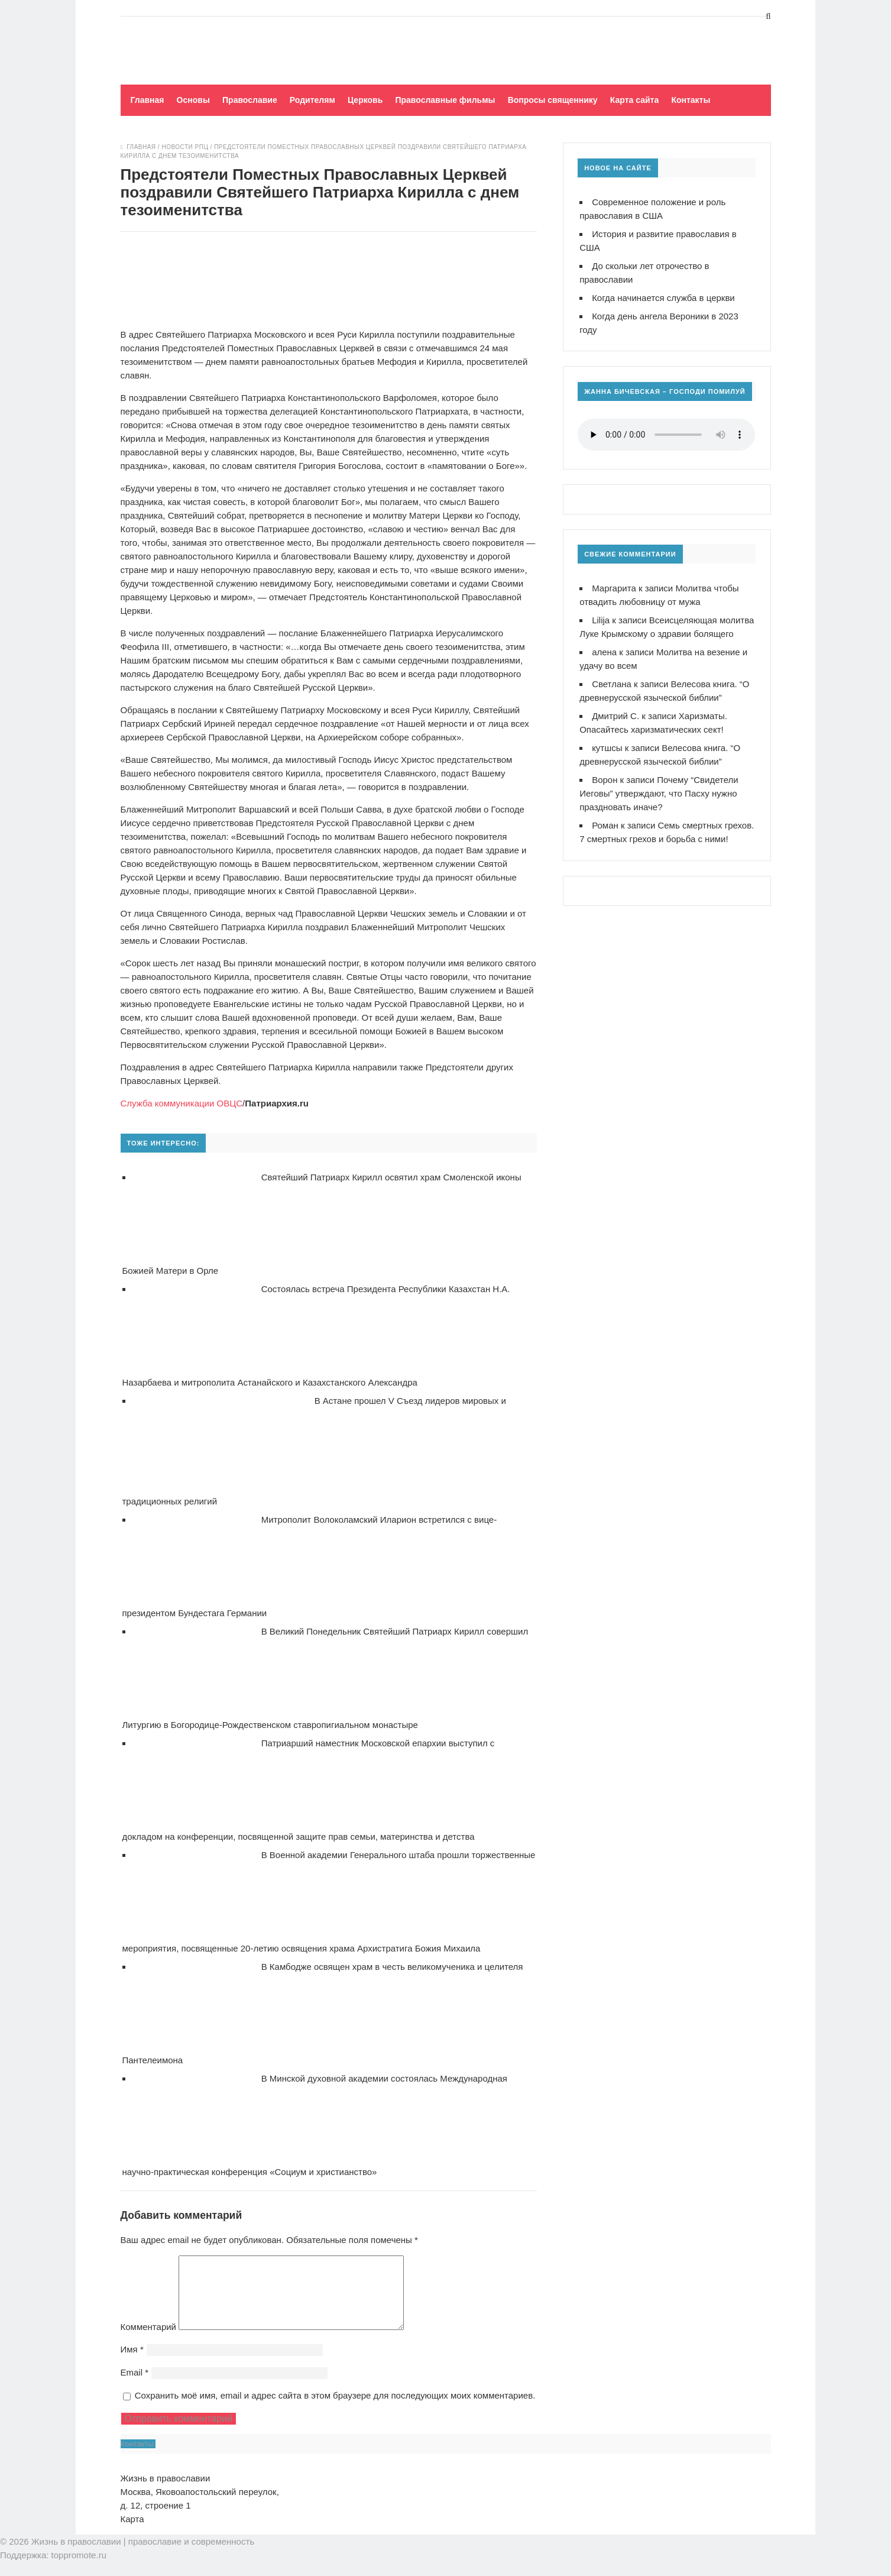 This screenshot has height=2576, width=891. What do you see at coordinates (249, 100) in the screenshot?
I see `Православие` at bounding box center [249, 100].